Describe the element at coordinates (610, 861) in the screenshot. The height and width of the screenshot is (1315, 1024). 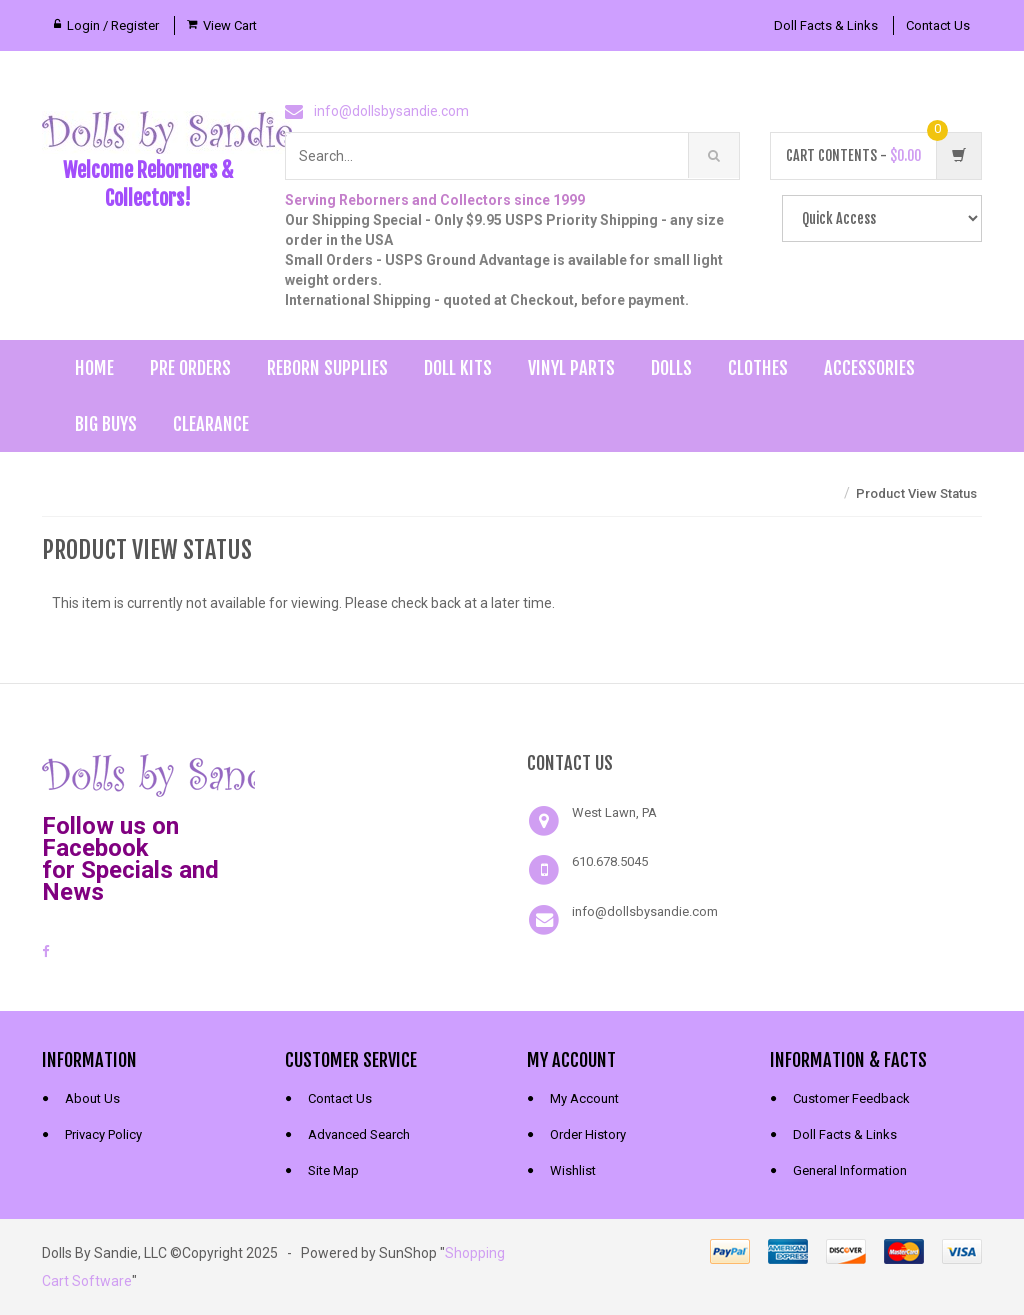
I see `610.678.5045` at that location.